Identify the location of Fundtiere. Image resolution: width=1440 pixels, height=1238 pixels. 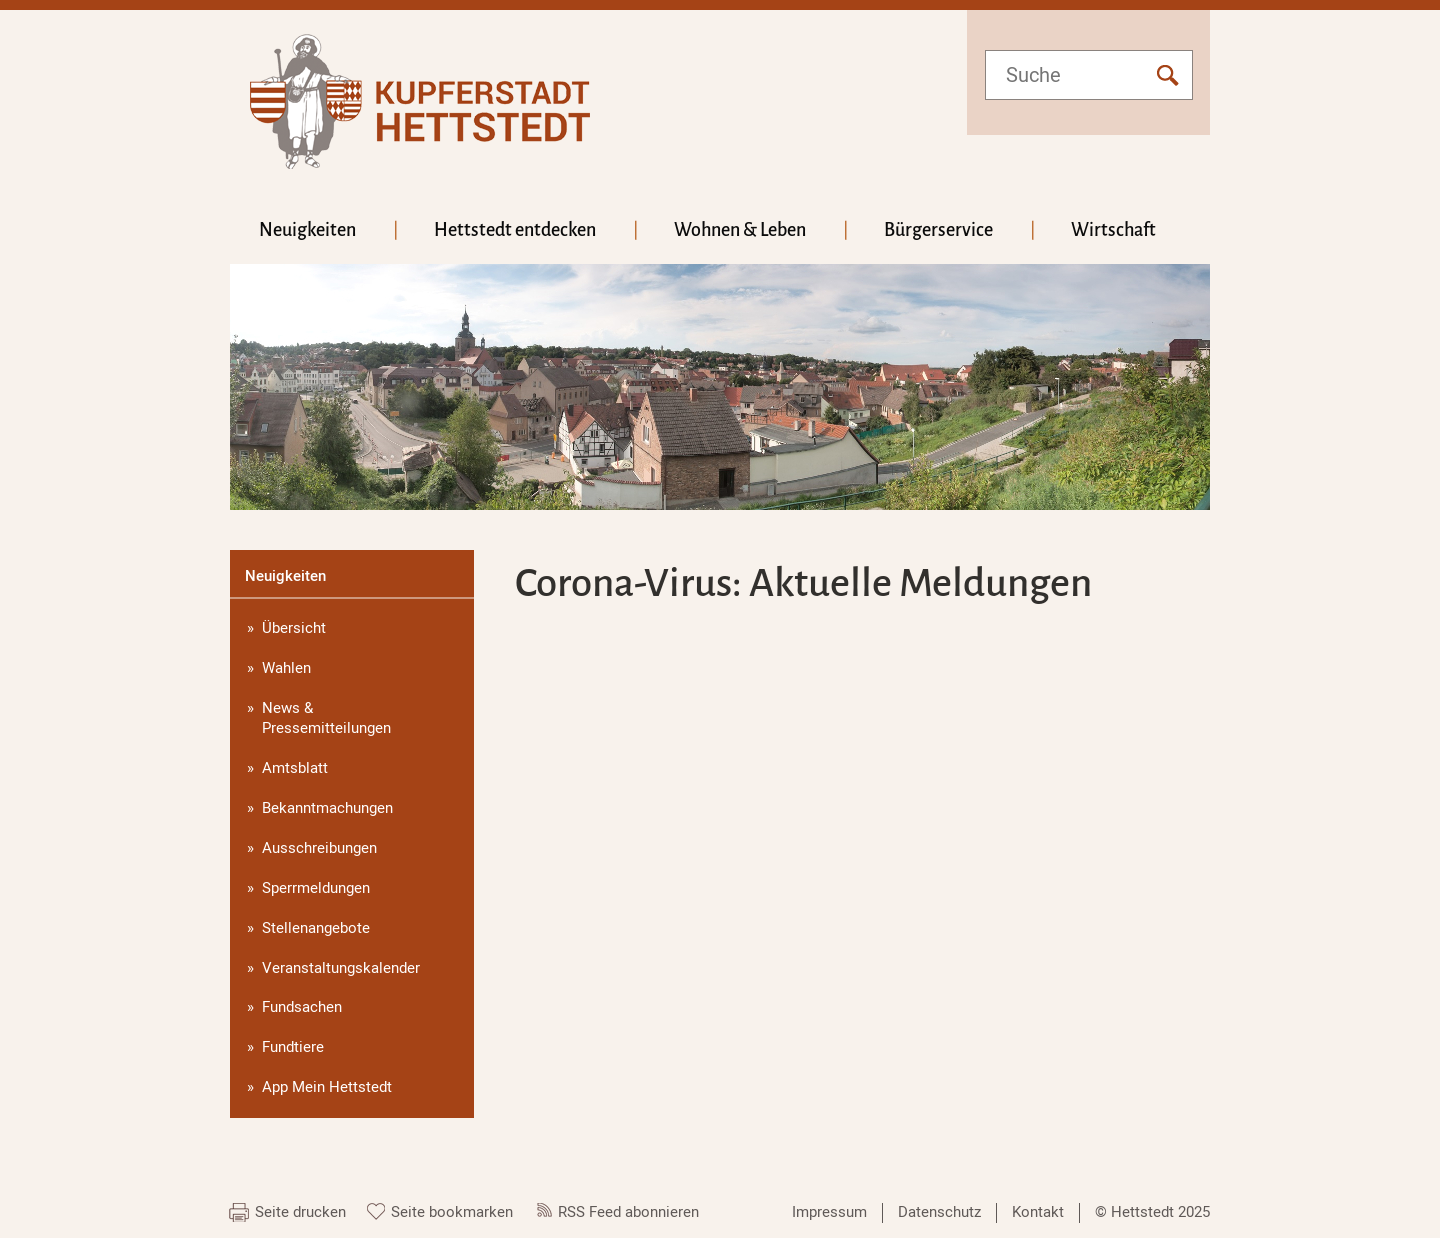
(293, 1047).